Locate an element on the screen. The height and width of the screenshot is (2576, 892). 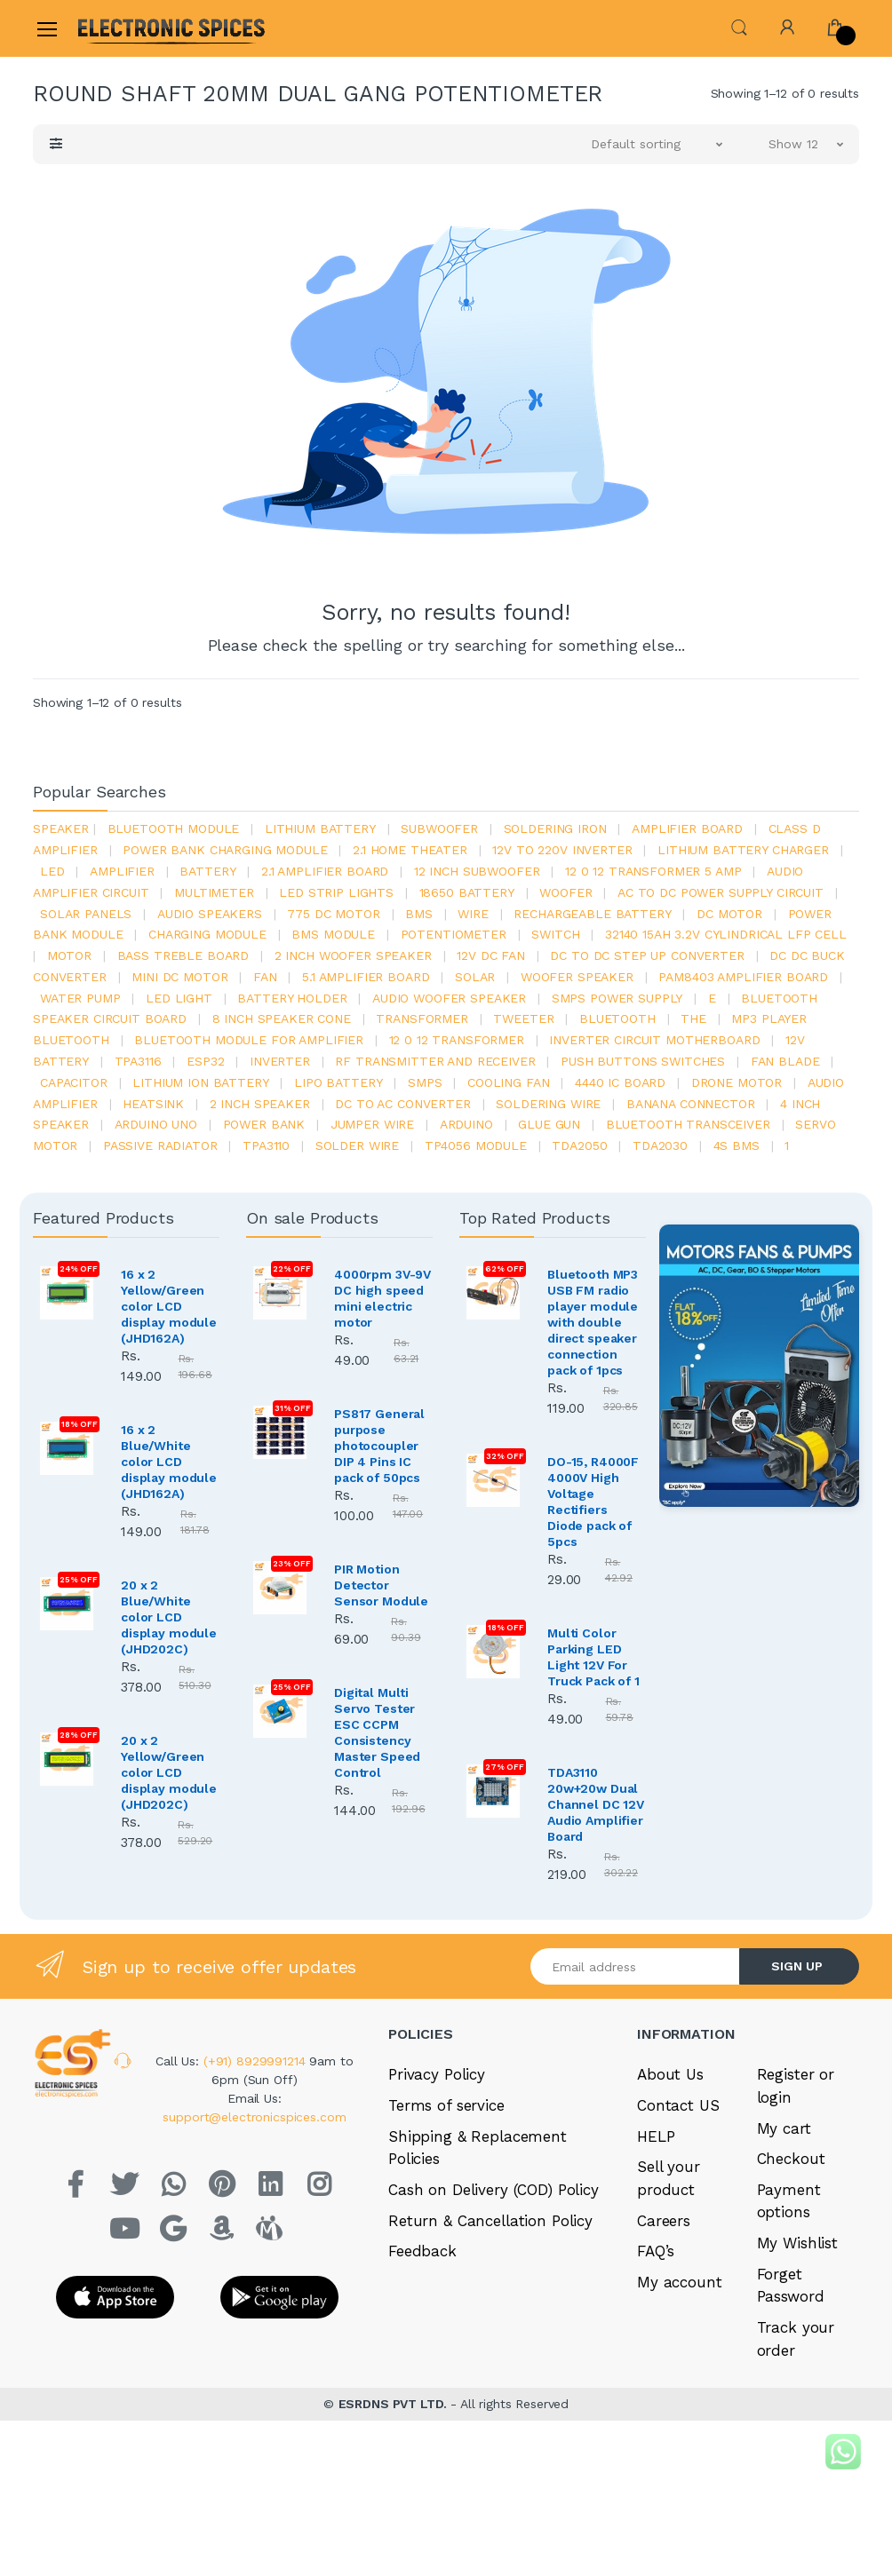
4000rpm 3V-9V DC high speed mini electric motor is located at coordinates (382, 1298).